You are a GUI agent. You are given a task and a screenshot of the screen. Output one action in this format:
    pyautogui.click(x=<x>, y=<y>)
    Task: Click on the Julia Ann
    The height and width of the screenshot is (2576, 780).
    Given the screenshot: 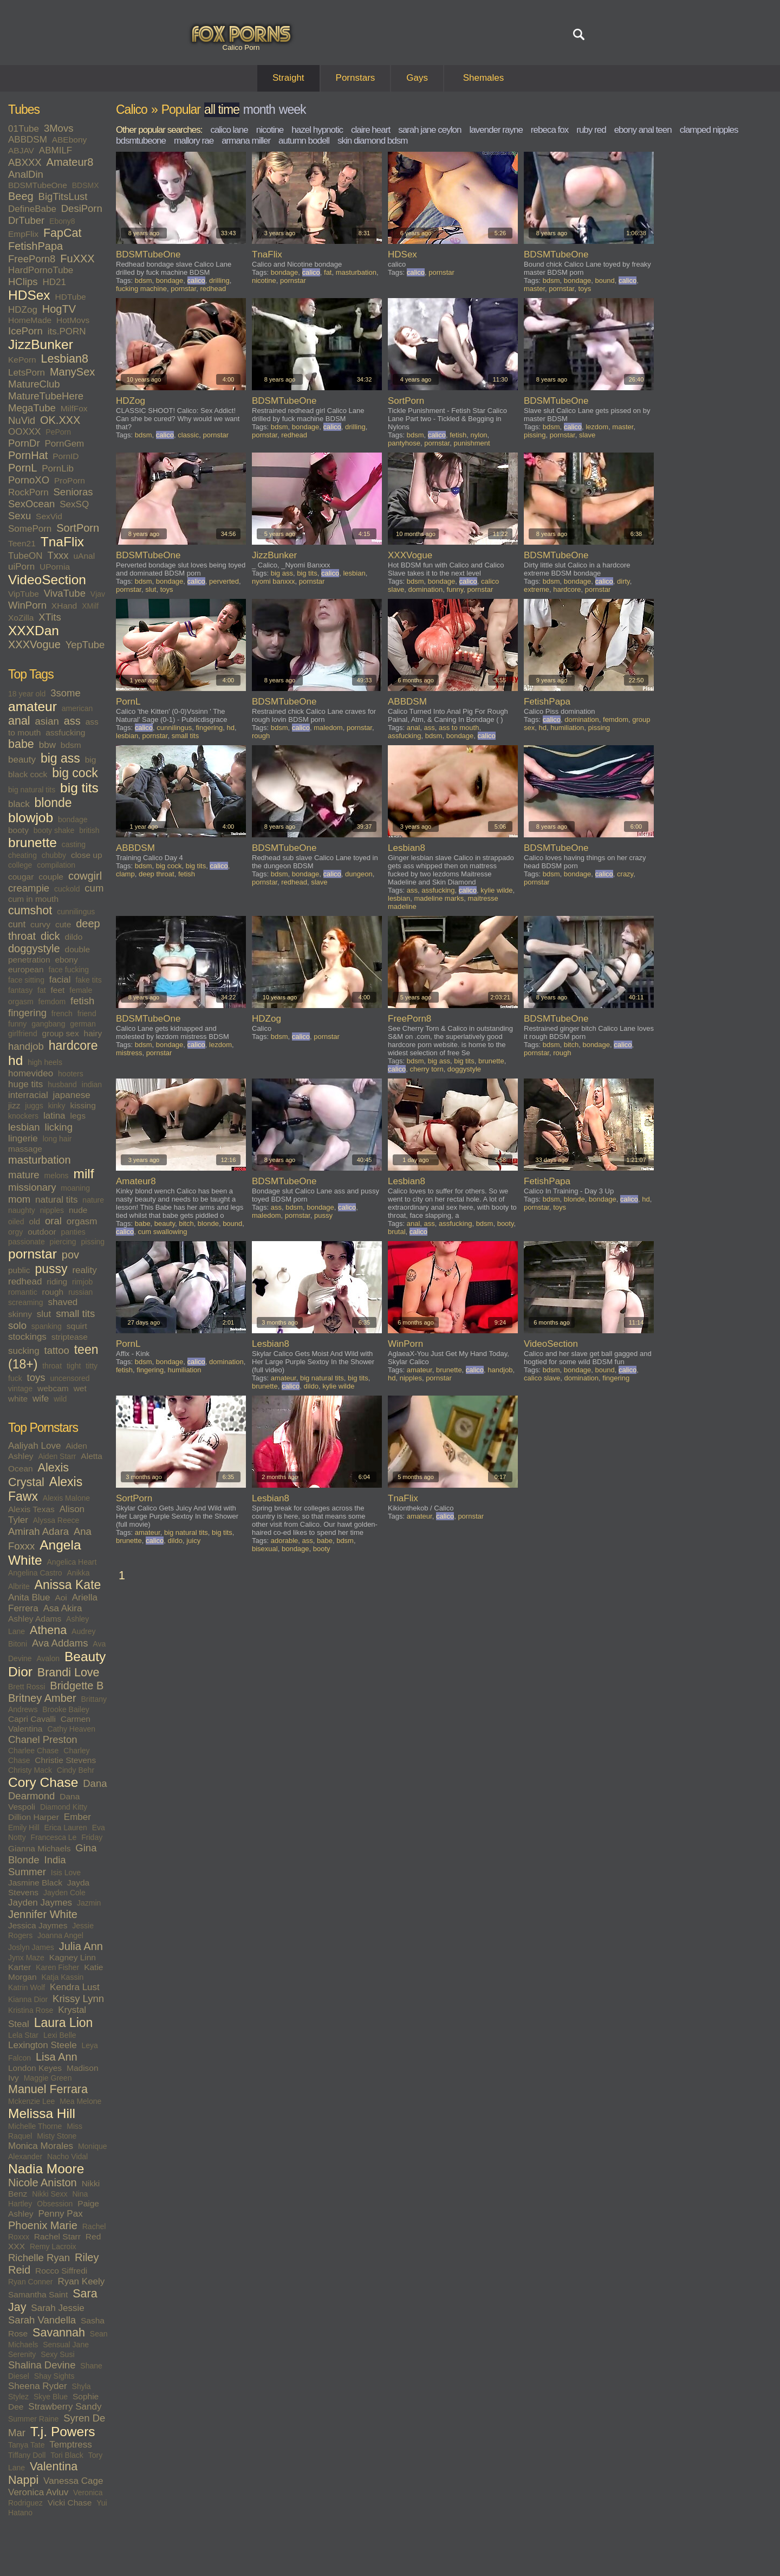 What is the action you would take?
    pyautogui.click(x=81, y=1946)
    